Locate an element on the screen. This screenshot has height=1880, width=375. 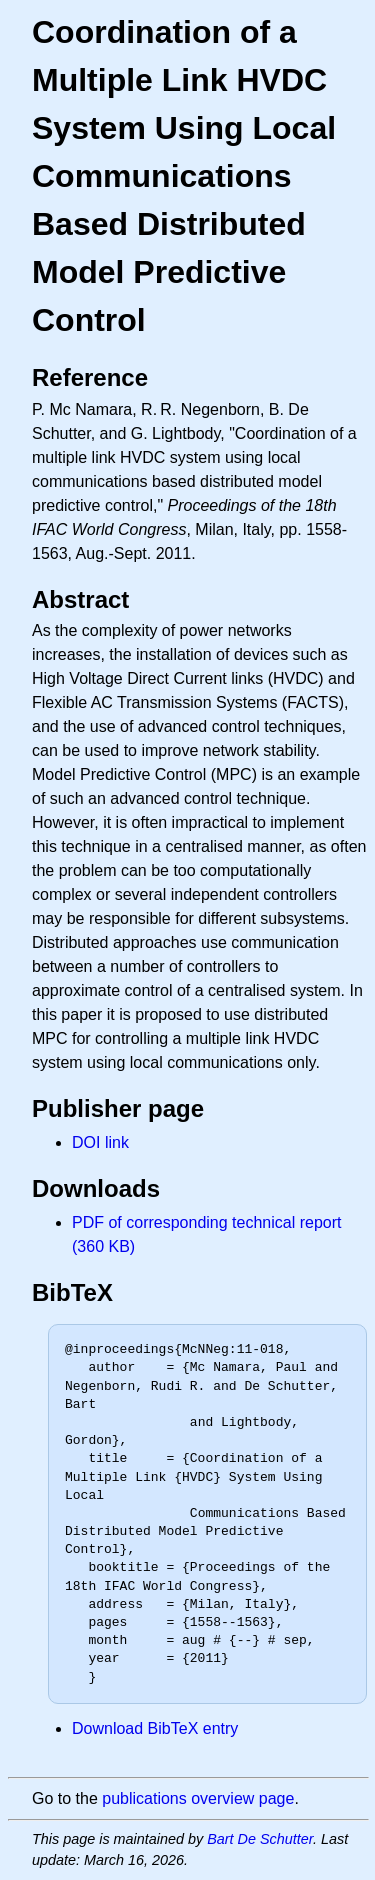
publications overview page is located at coordinates (198, 1798).